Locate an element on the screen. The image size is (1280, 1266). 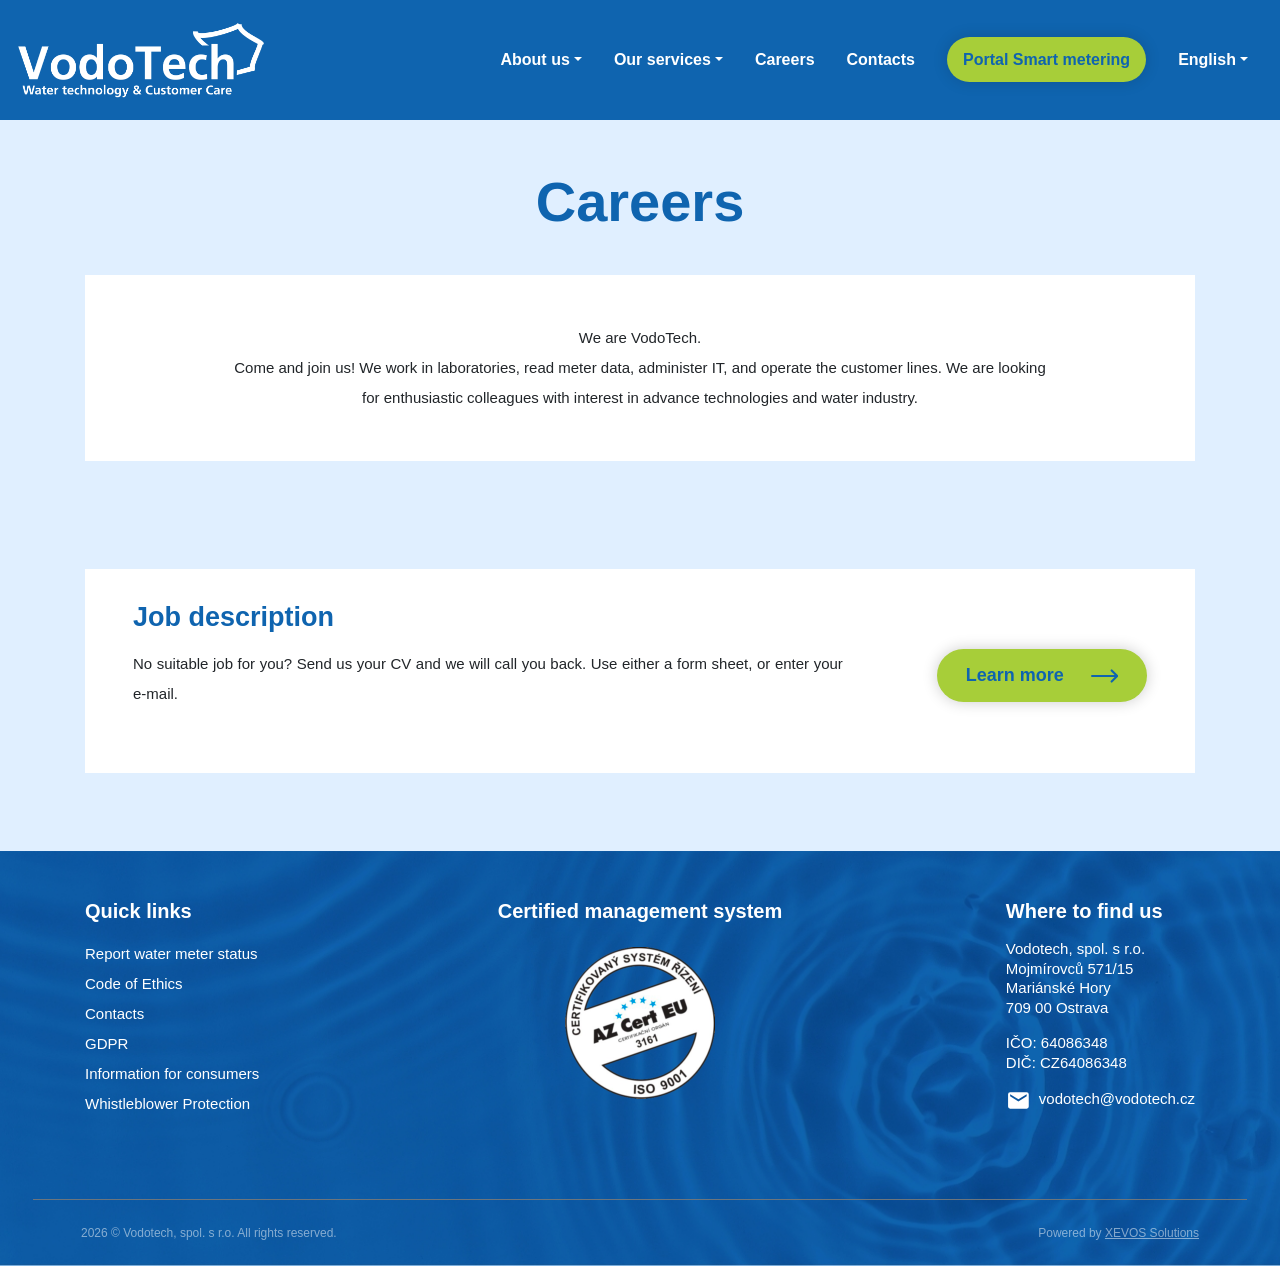
English is located at coordinates (1207, 59).